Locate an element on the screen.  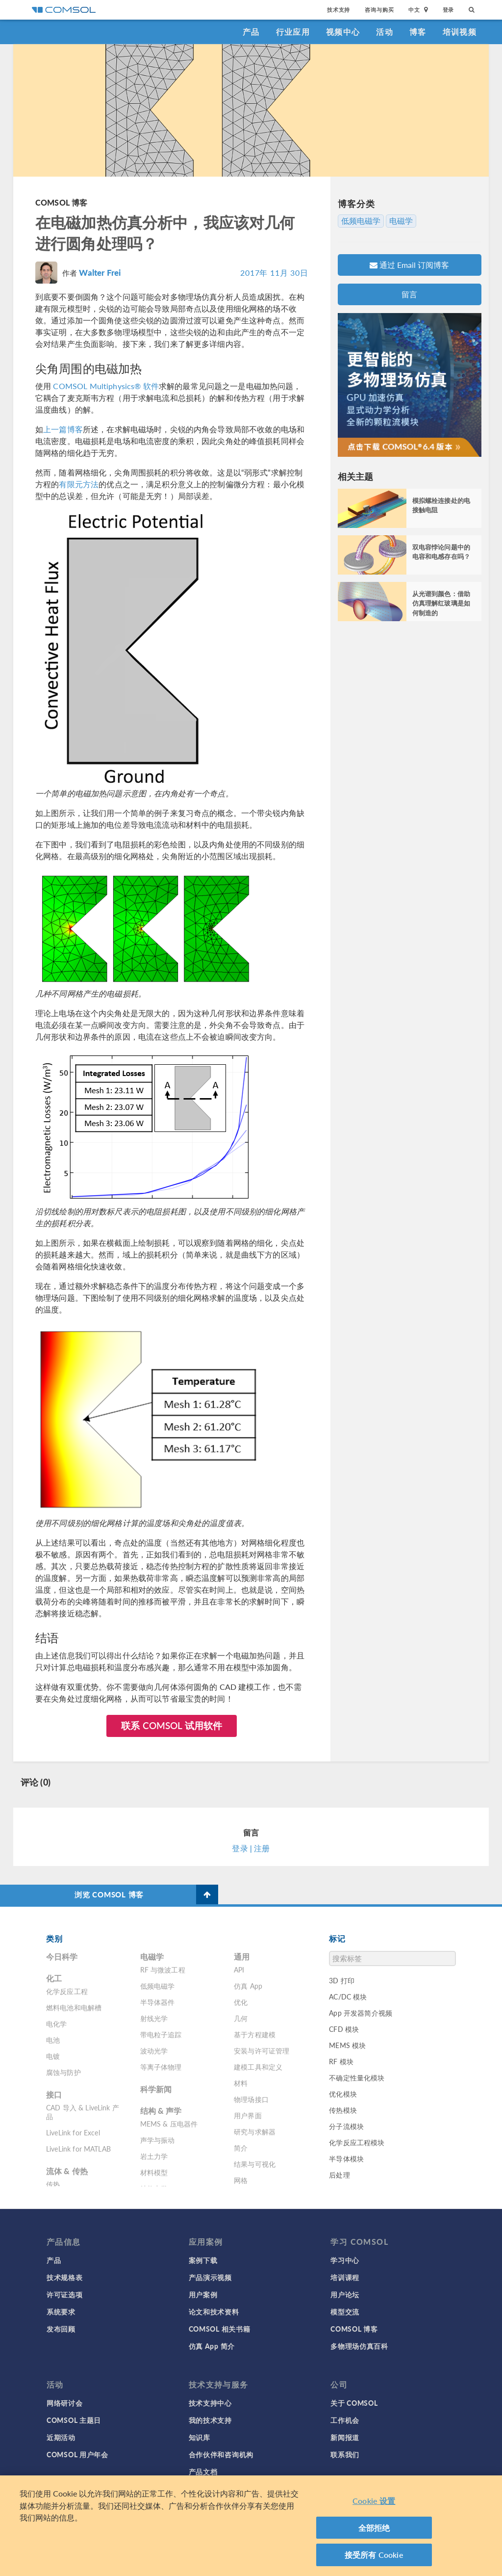
许可证选项 is located at coordinates (65, 2294).